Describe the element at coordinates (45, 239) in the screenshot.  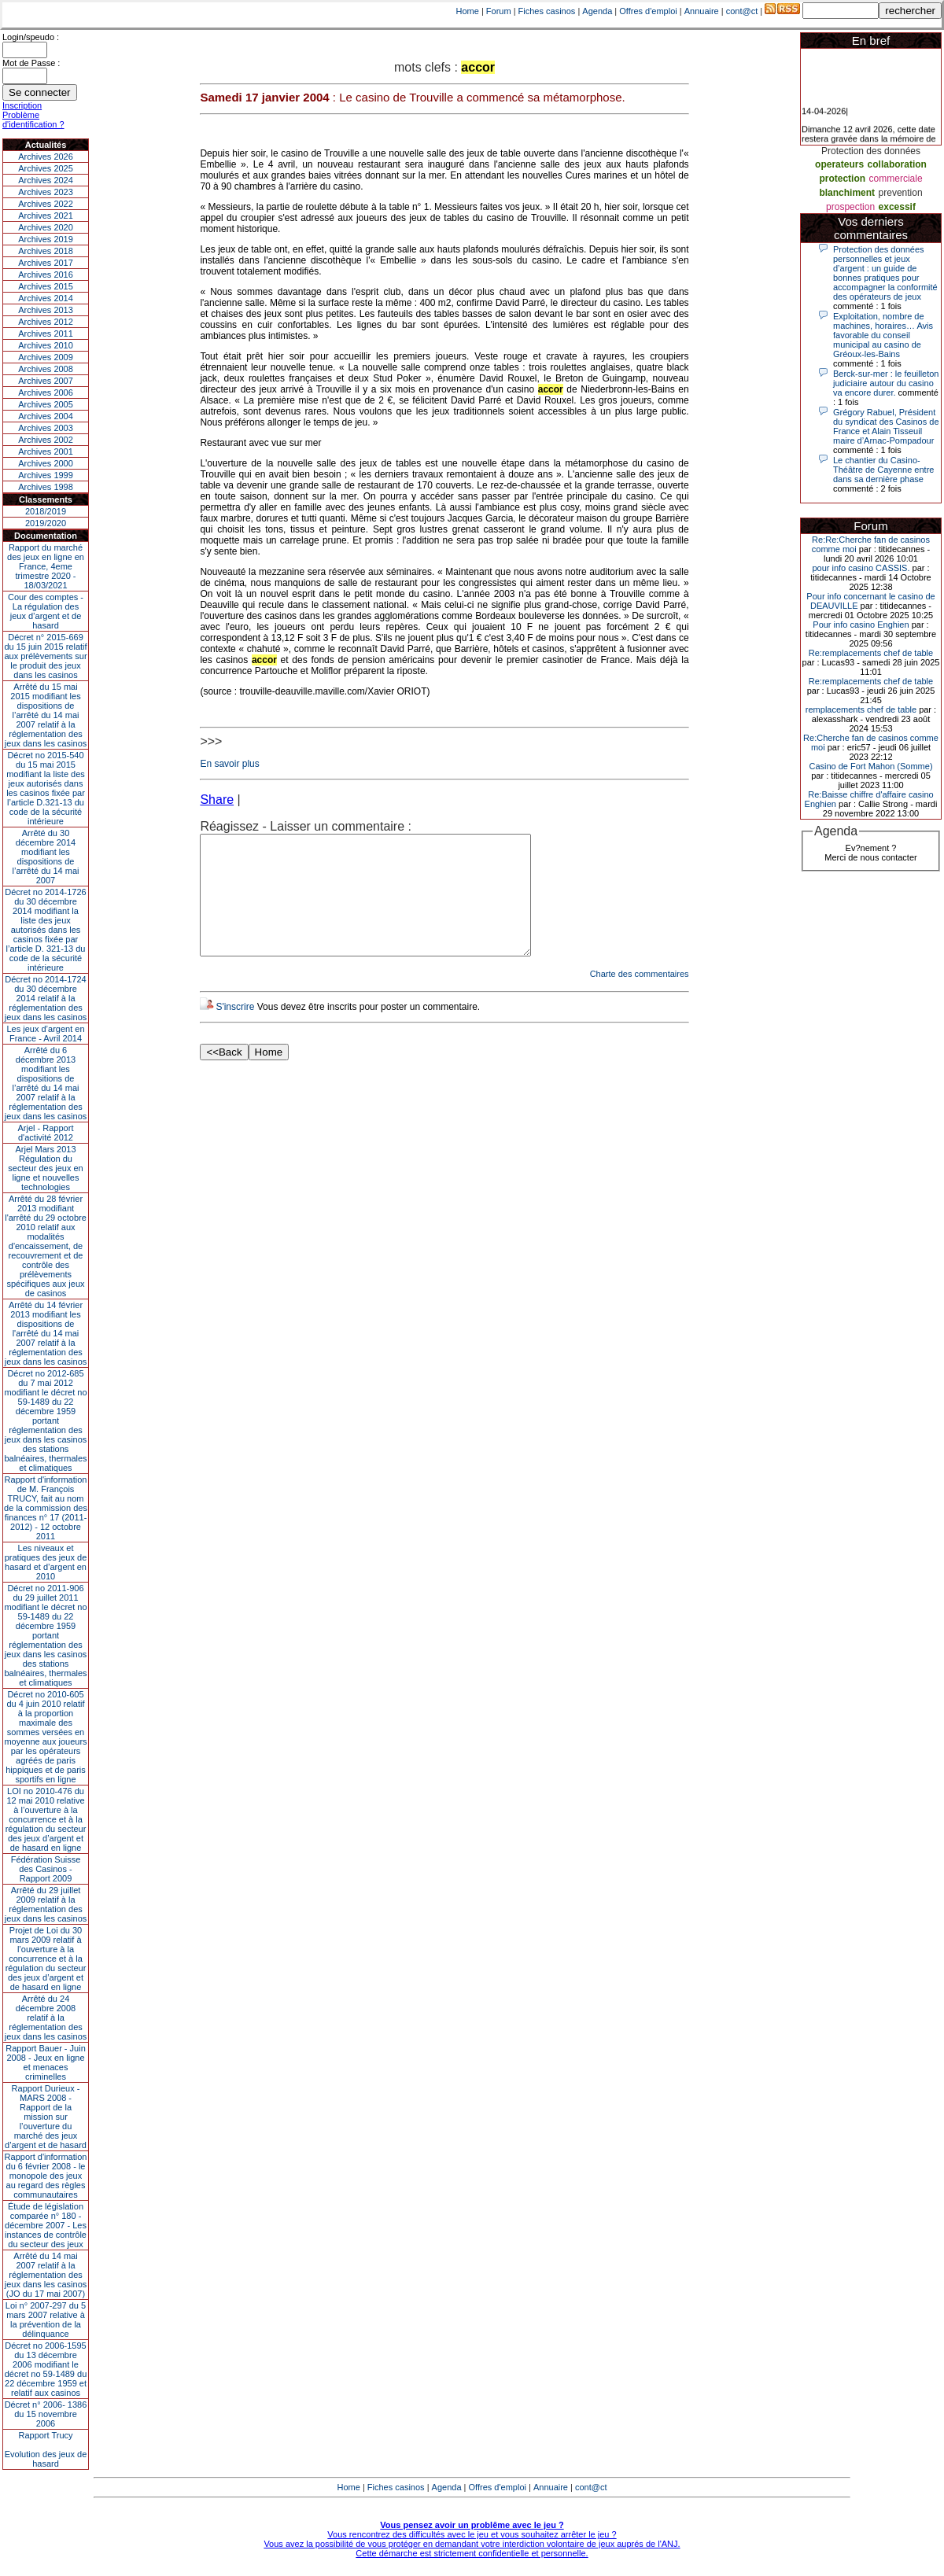
I see `Archives 2019` at that location.